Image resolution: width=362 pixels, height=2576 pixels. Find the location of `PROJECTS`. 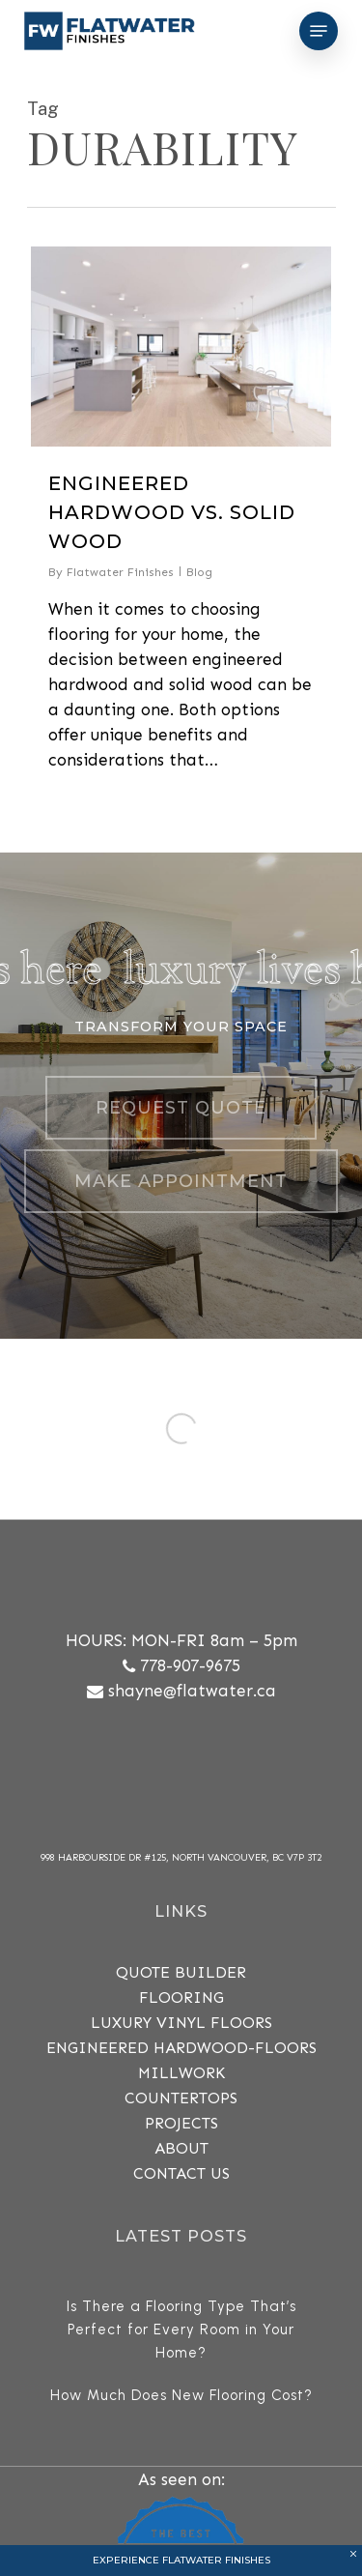

PROJECTS is located at coordinates (181, 2123).